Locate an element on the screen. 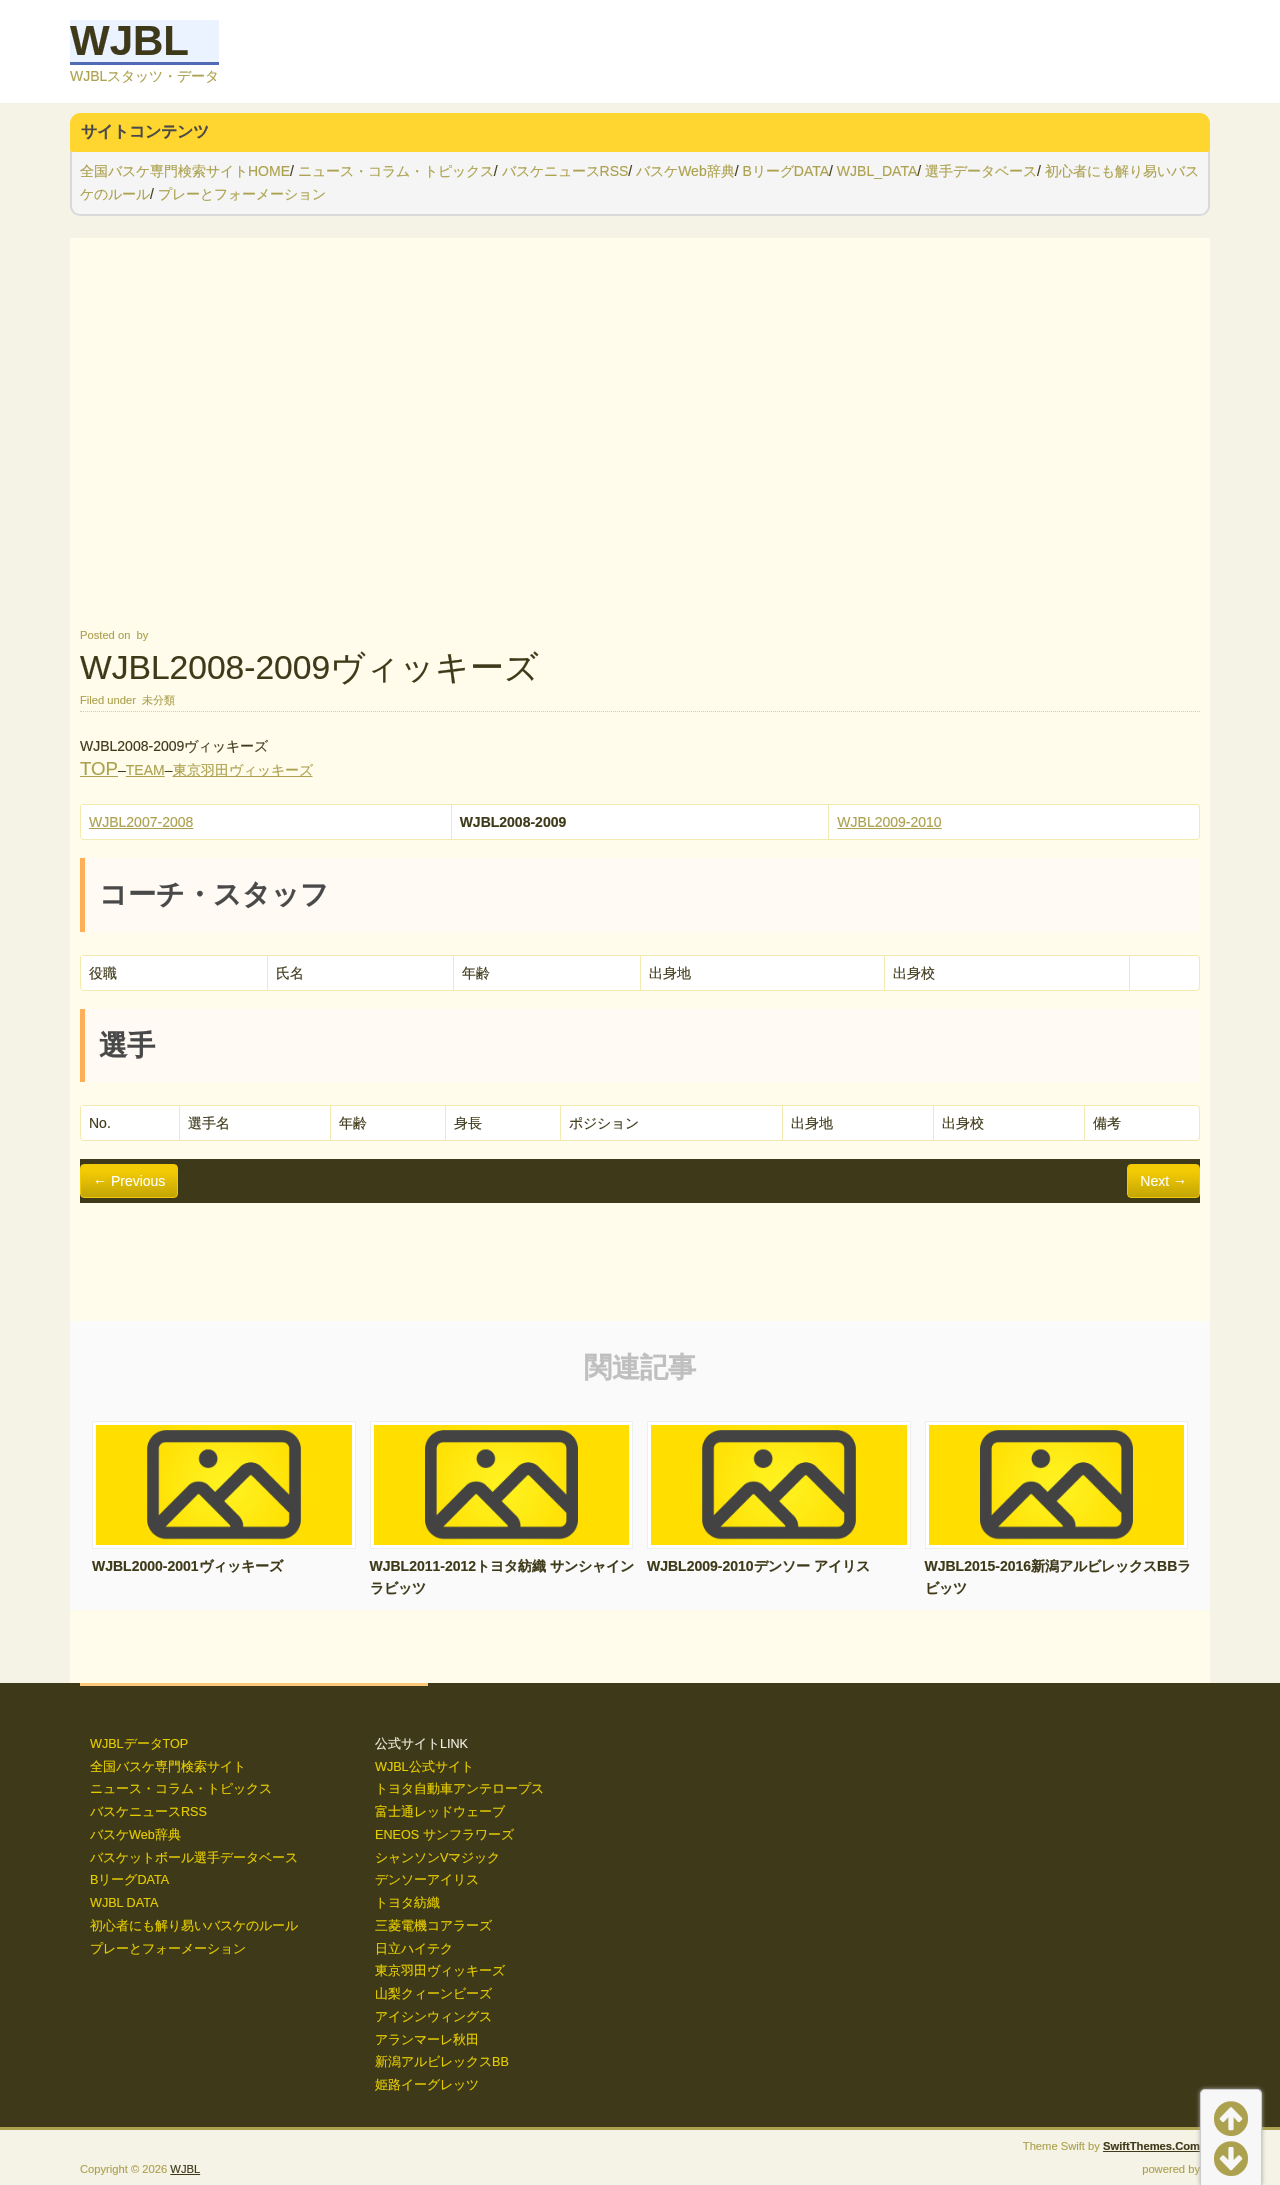  日立ハイテク is located at coordinates (414, 1949).